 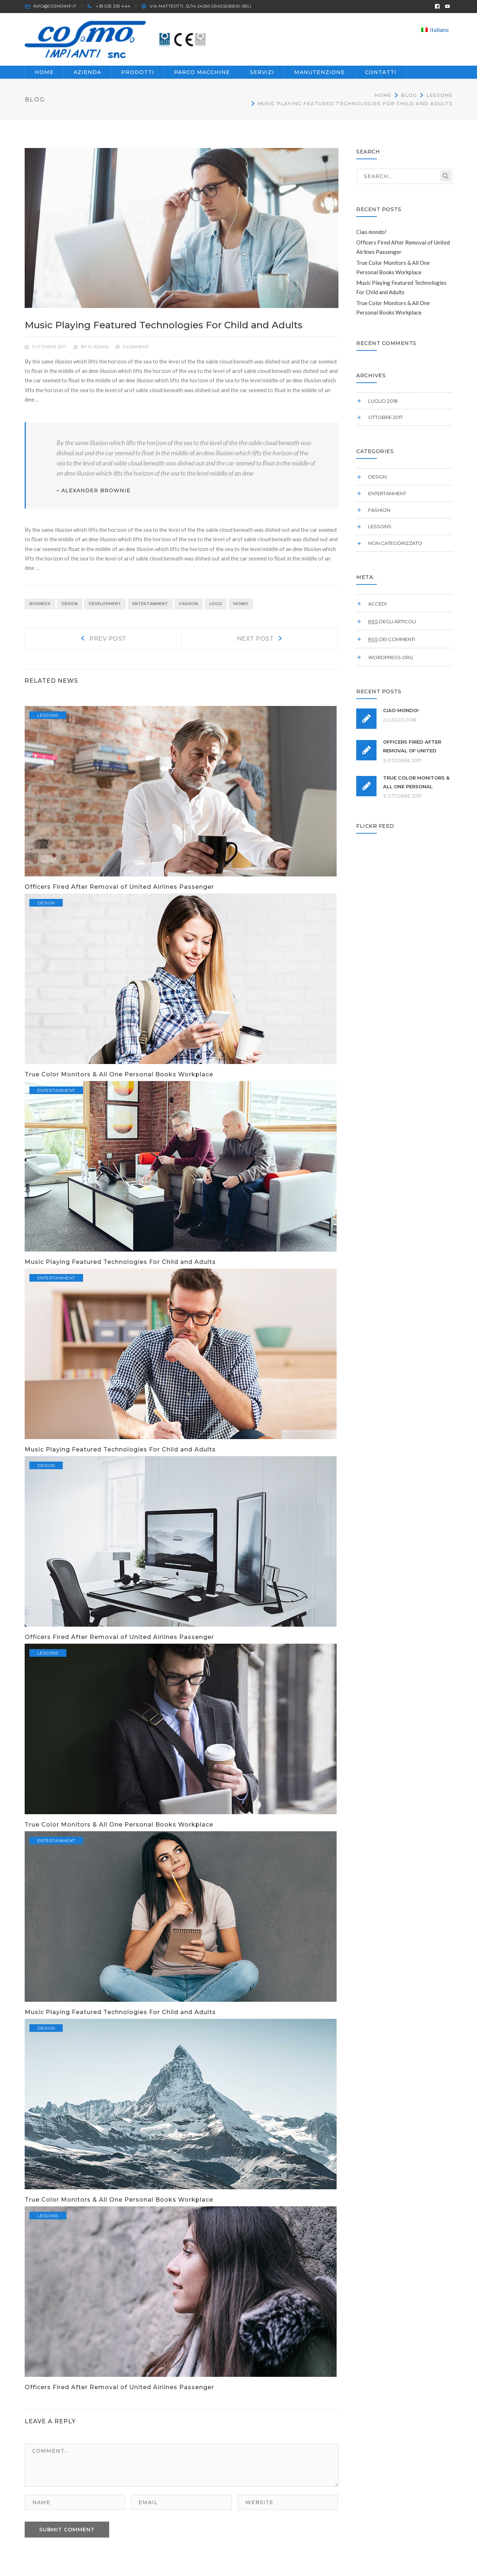 I want to click on Fashion, so click(x=188, y=608).